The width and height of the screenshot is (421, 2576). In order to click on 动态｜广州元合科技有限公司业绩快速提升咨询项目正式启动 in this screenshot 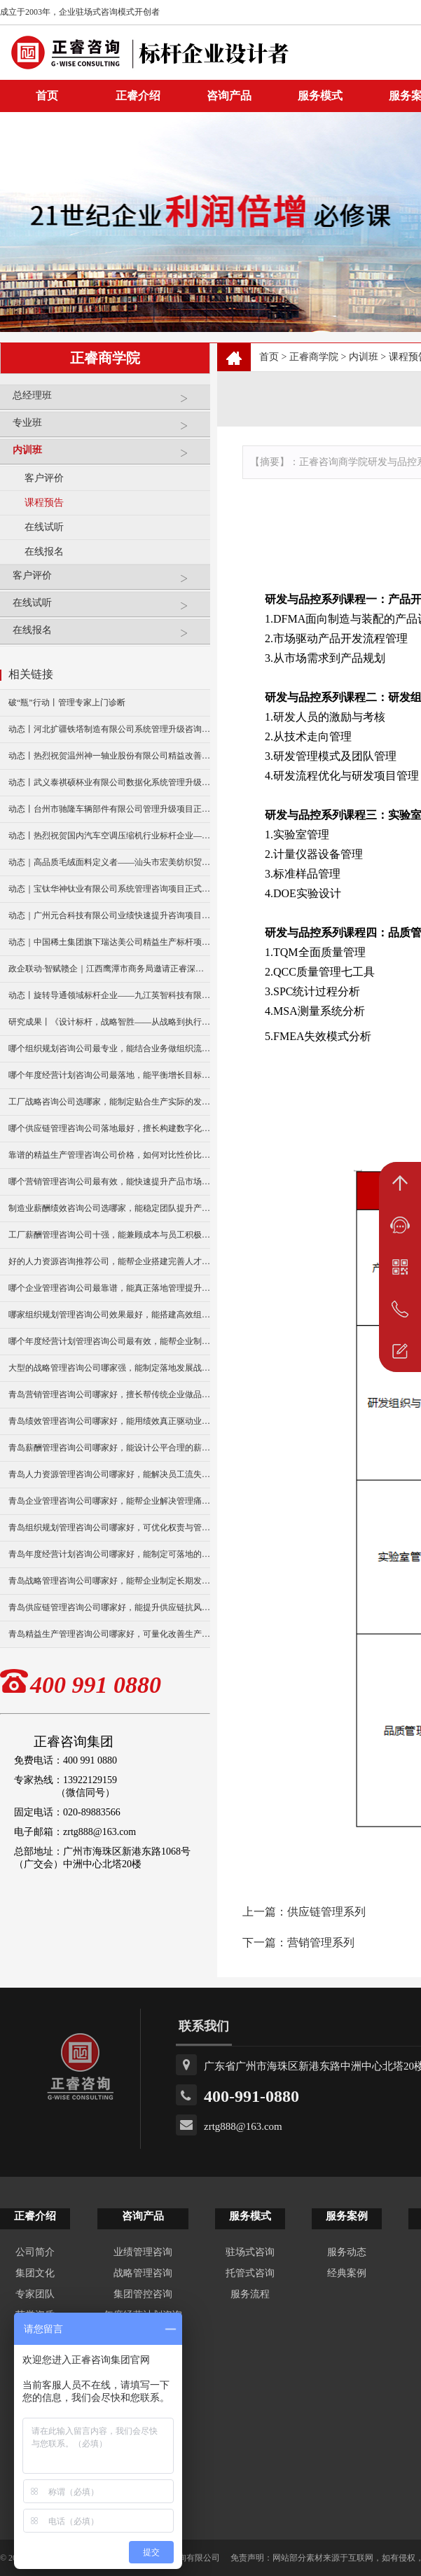, I will do `click(109, 915)`.